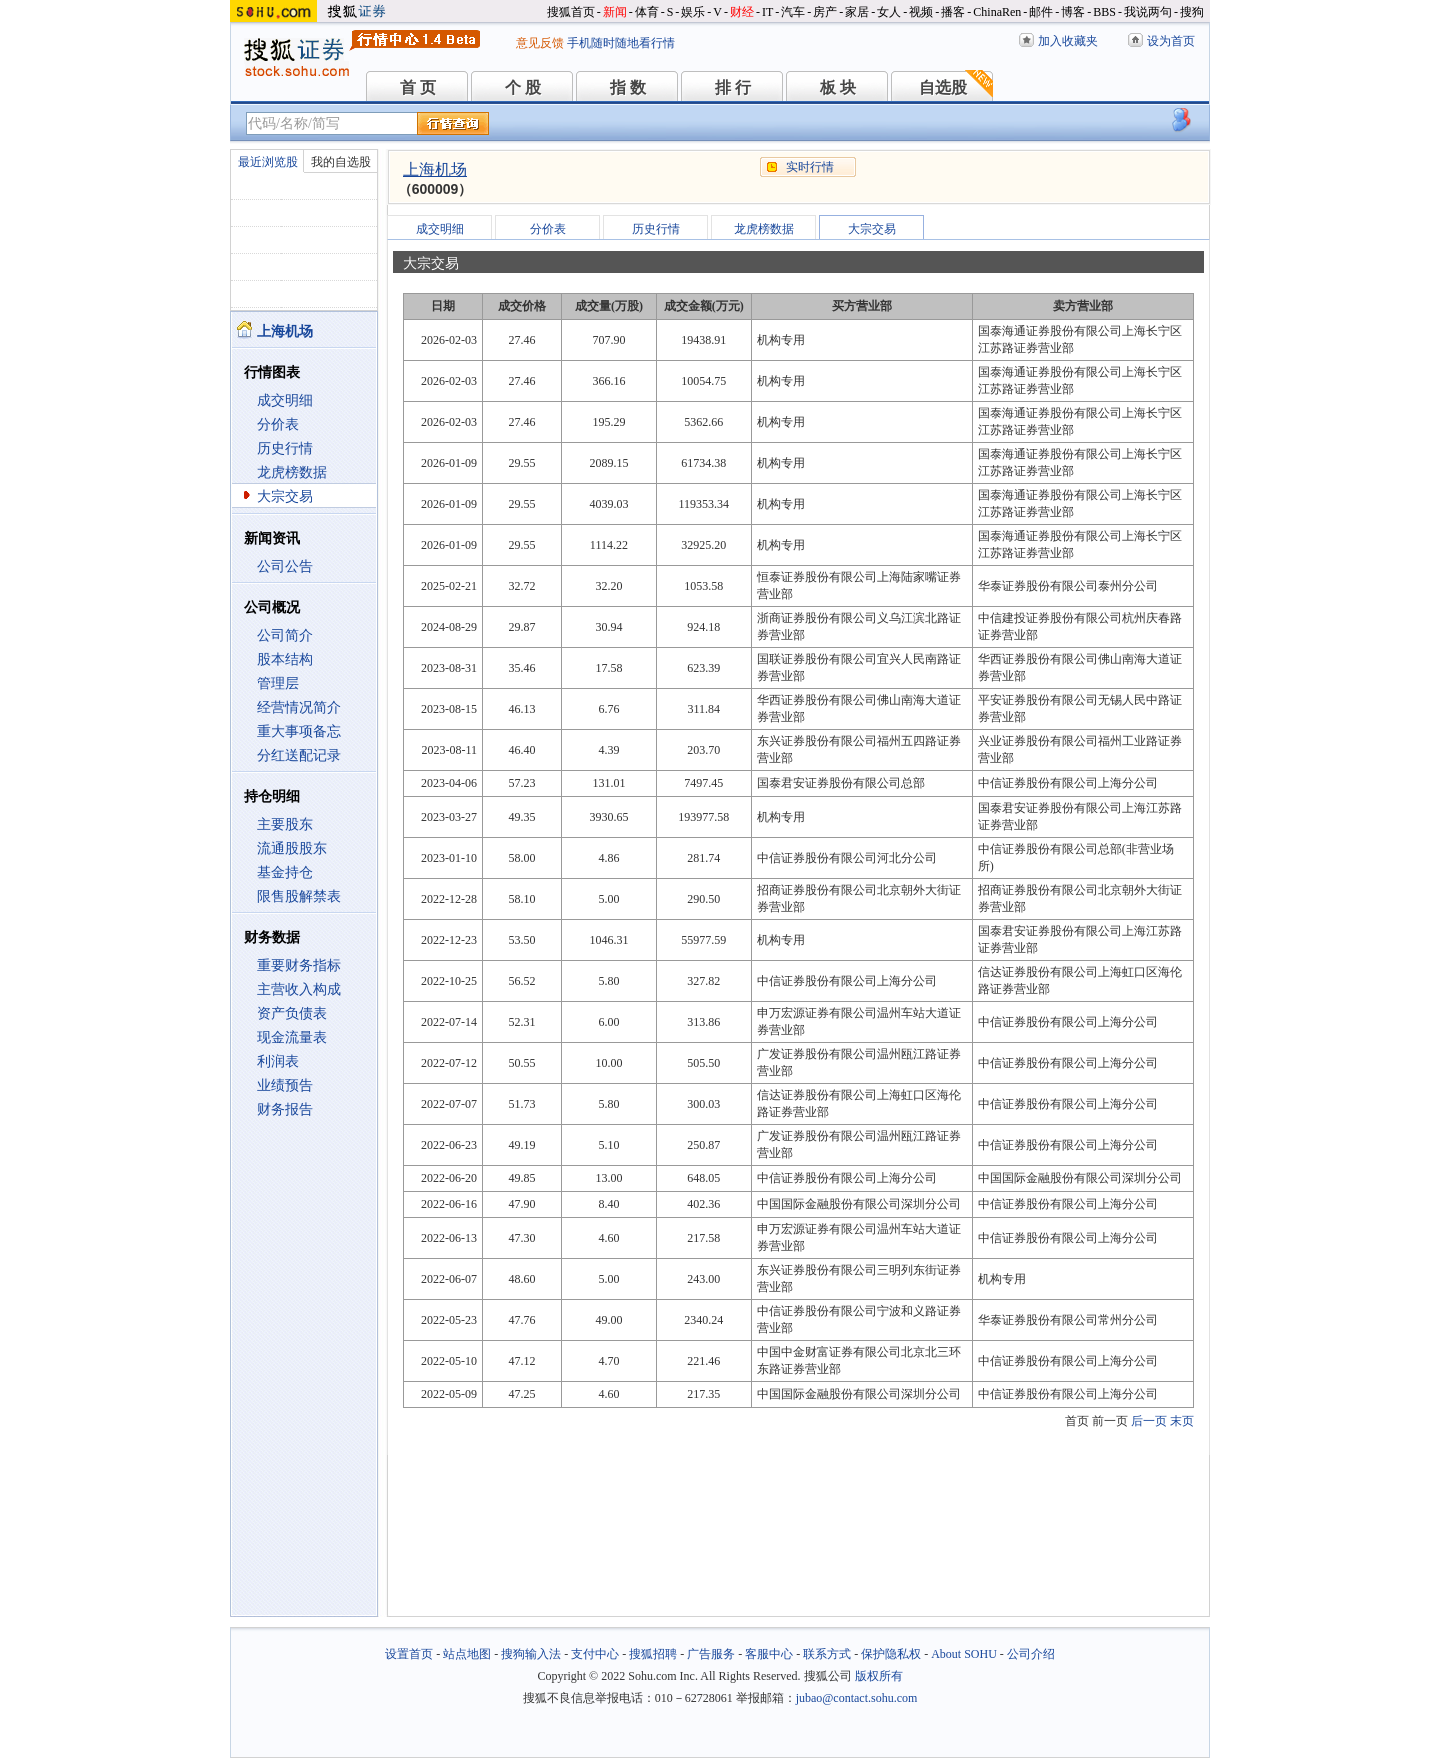  What do you see at coordinates (285, 659) in the screenshot?
I see `股本结构` at bounding box center [285, 659].